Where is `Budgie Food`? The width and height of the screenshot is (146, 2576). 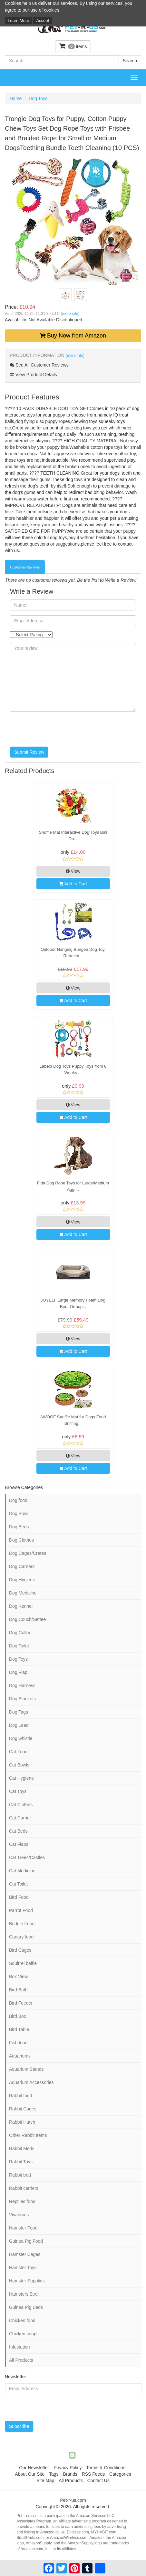
Budgie Food is located at coordinates (21, 1923).